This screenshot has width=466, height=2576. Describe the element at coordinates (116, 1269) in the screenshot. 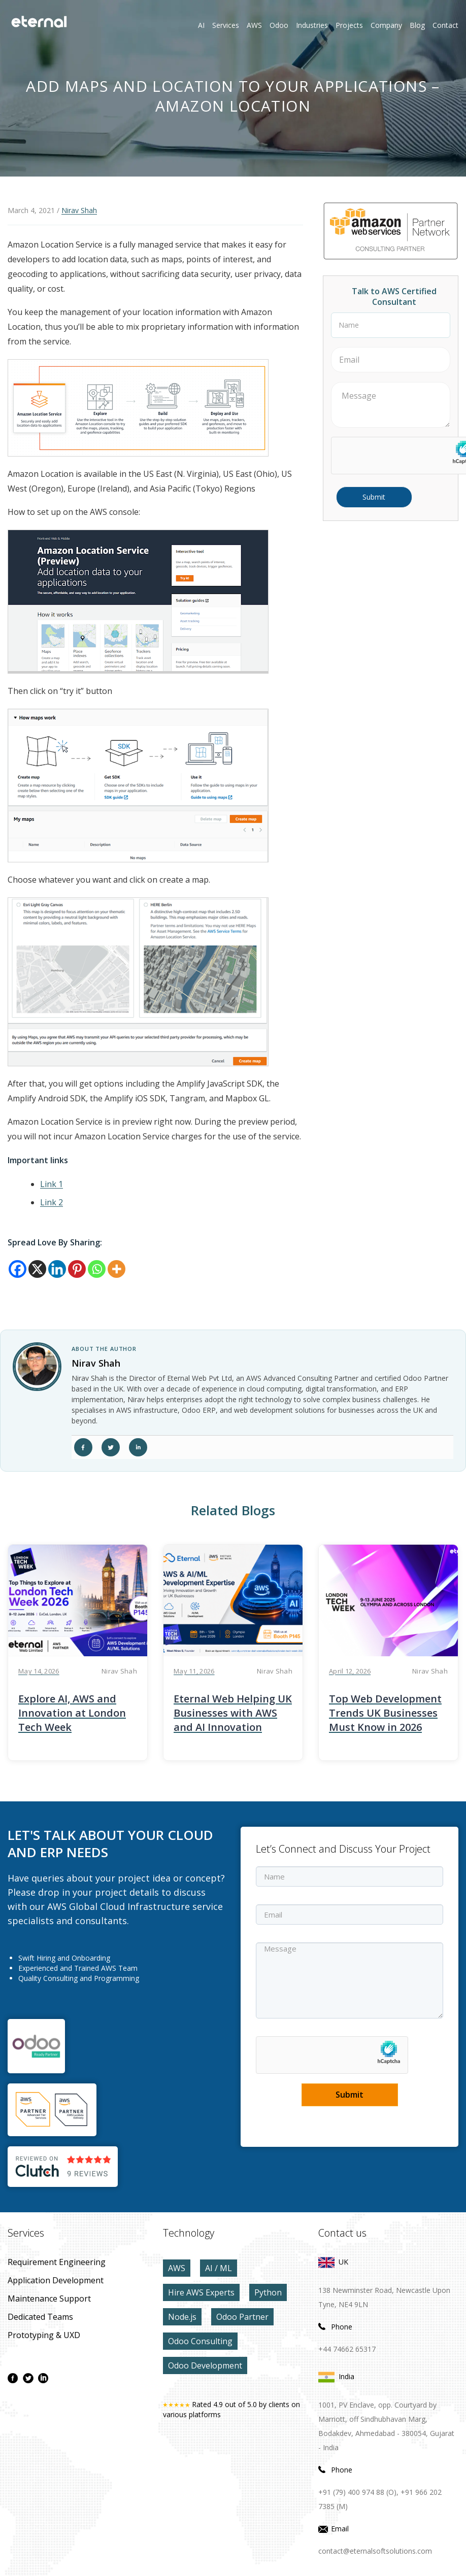

I see `[More]` at that location.